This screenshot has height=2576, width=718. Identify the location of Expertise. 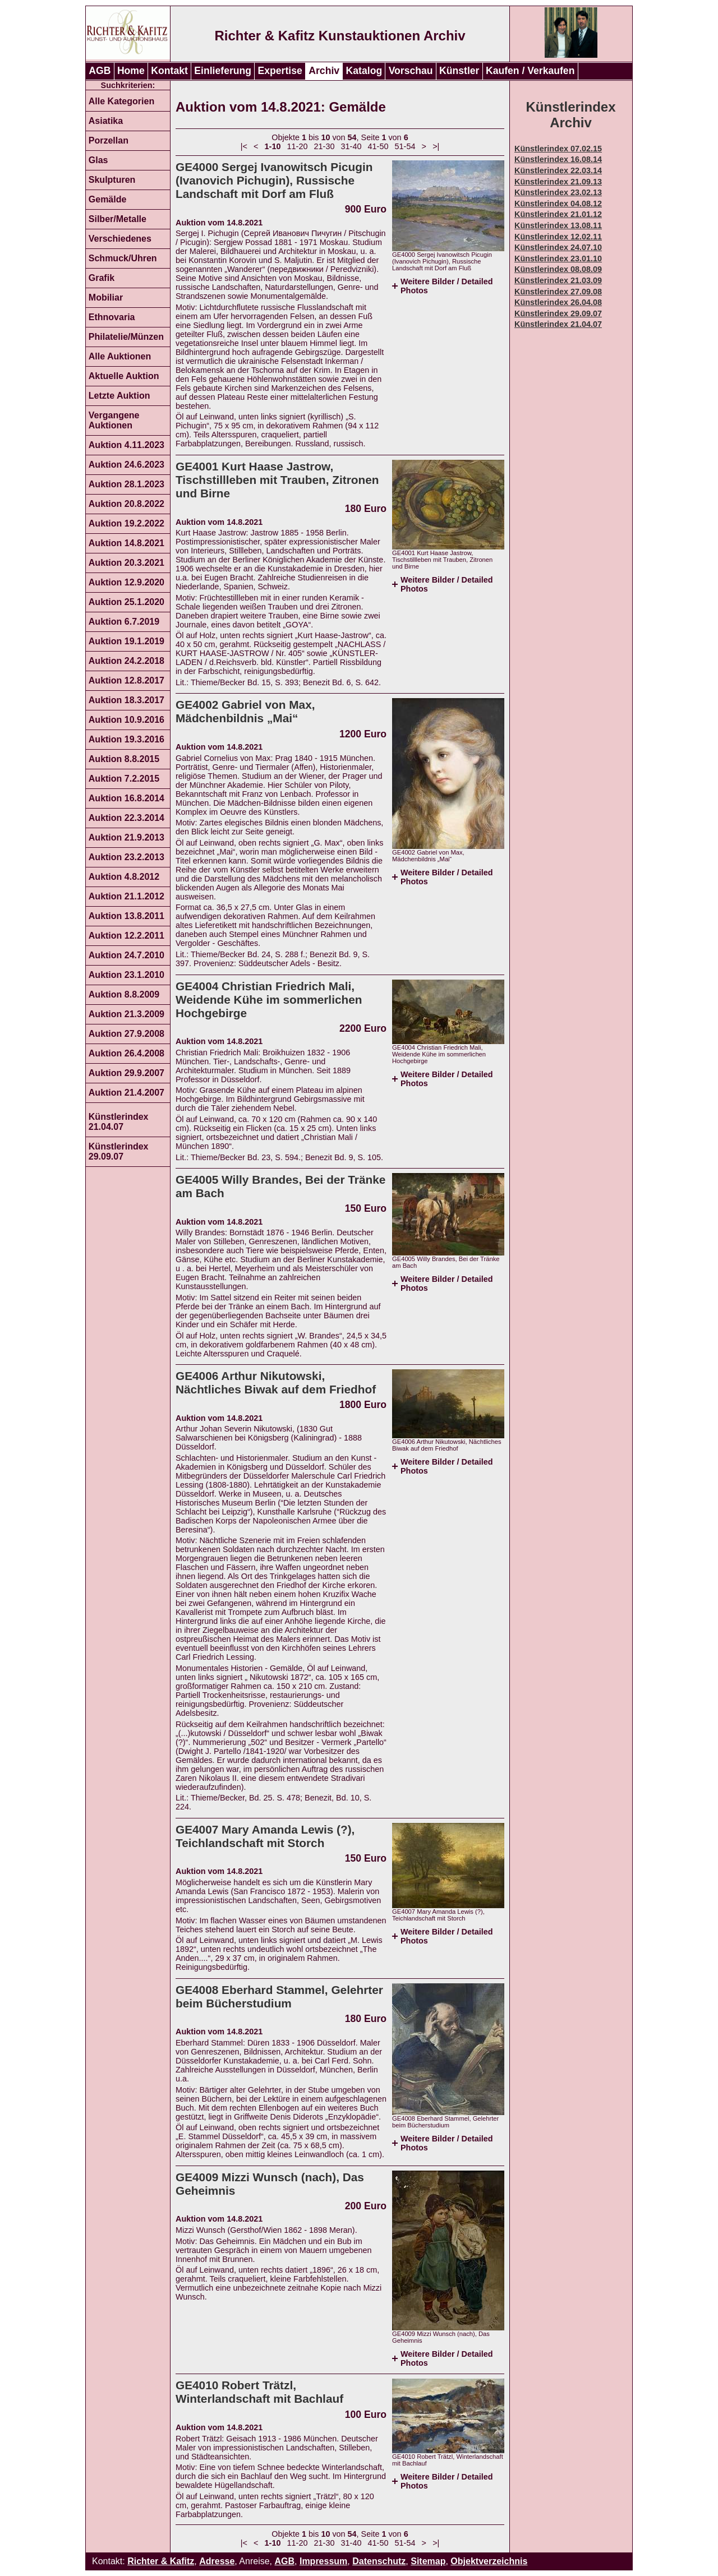
(280, 70).